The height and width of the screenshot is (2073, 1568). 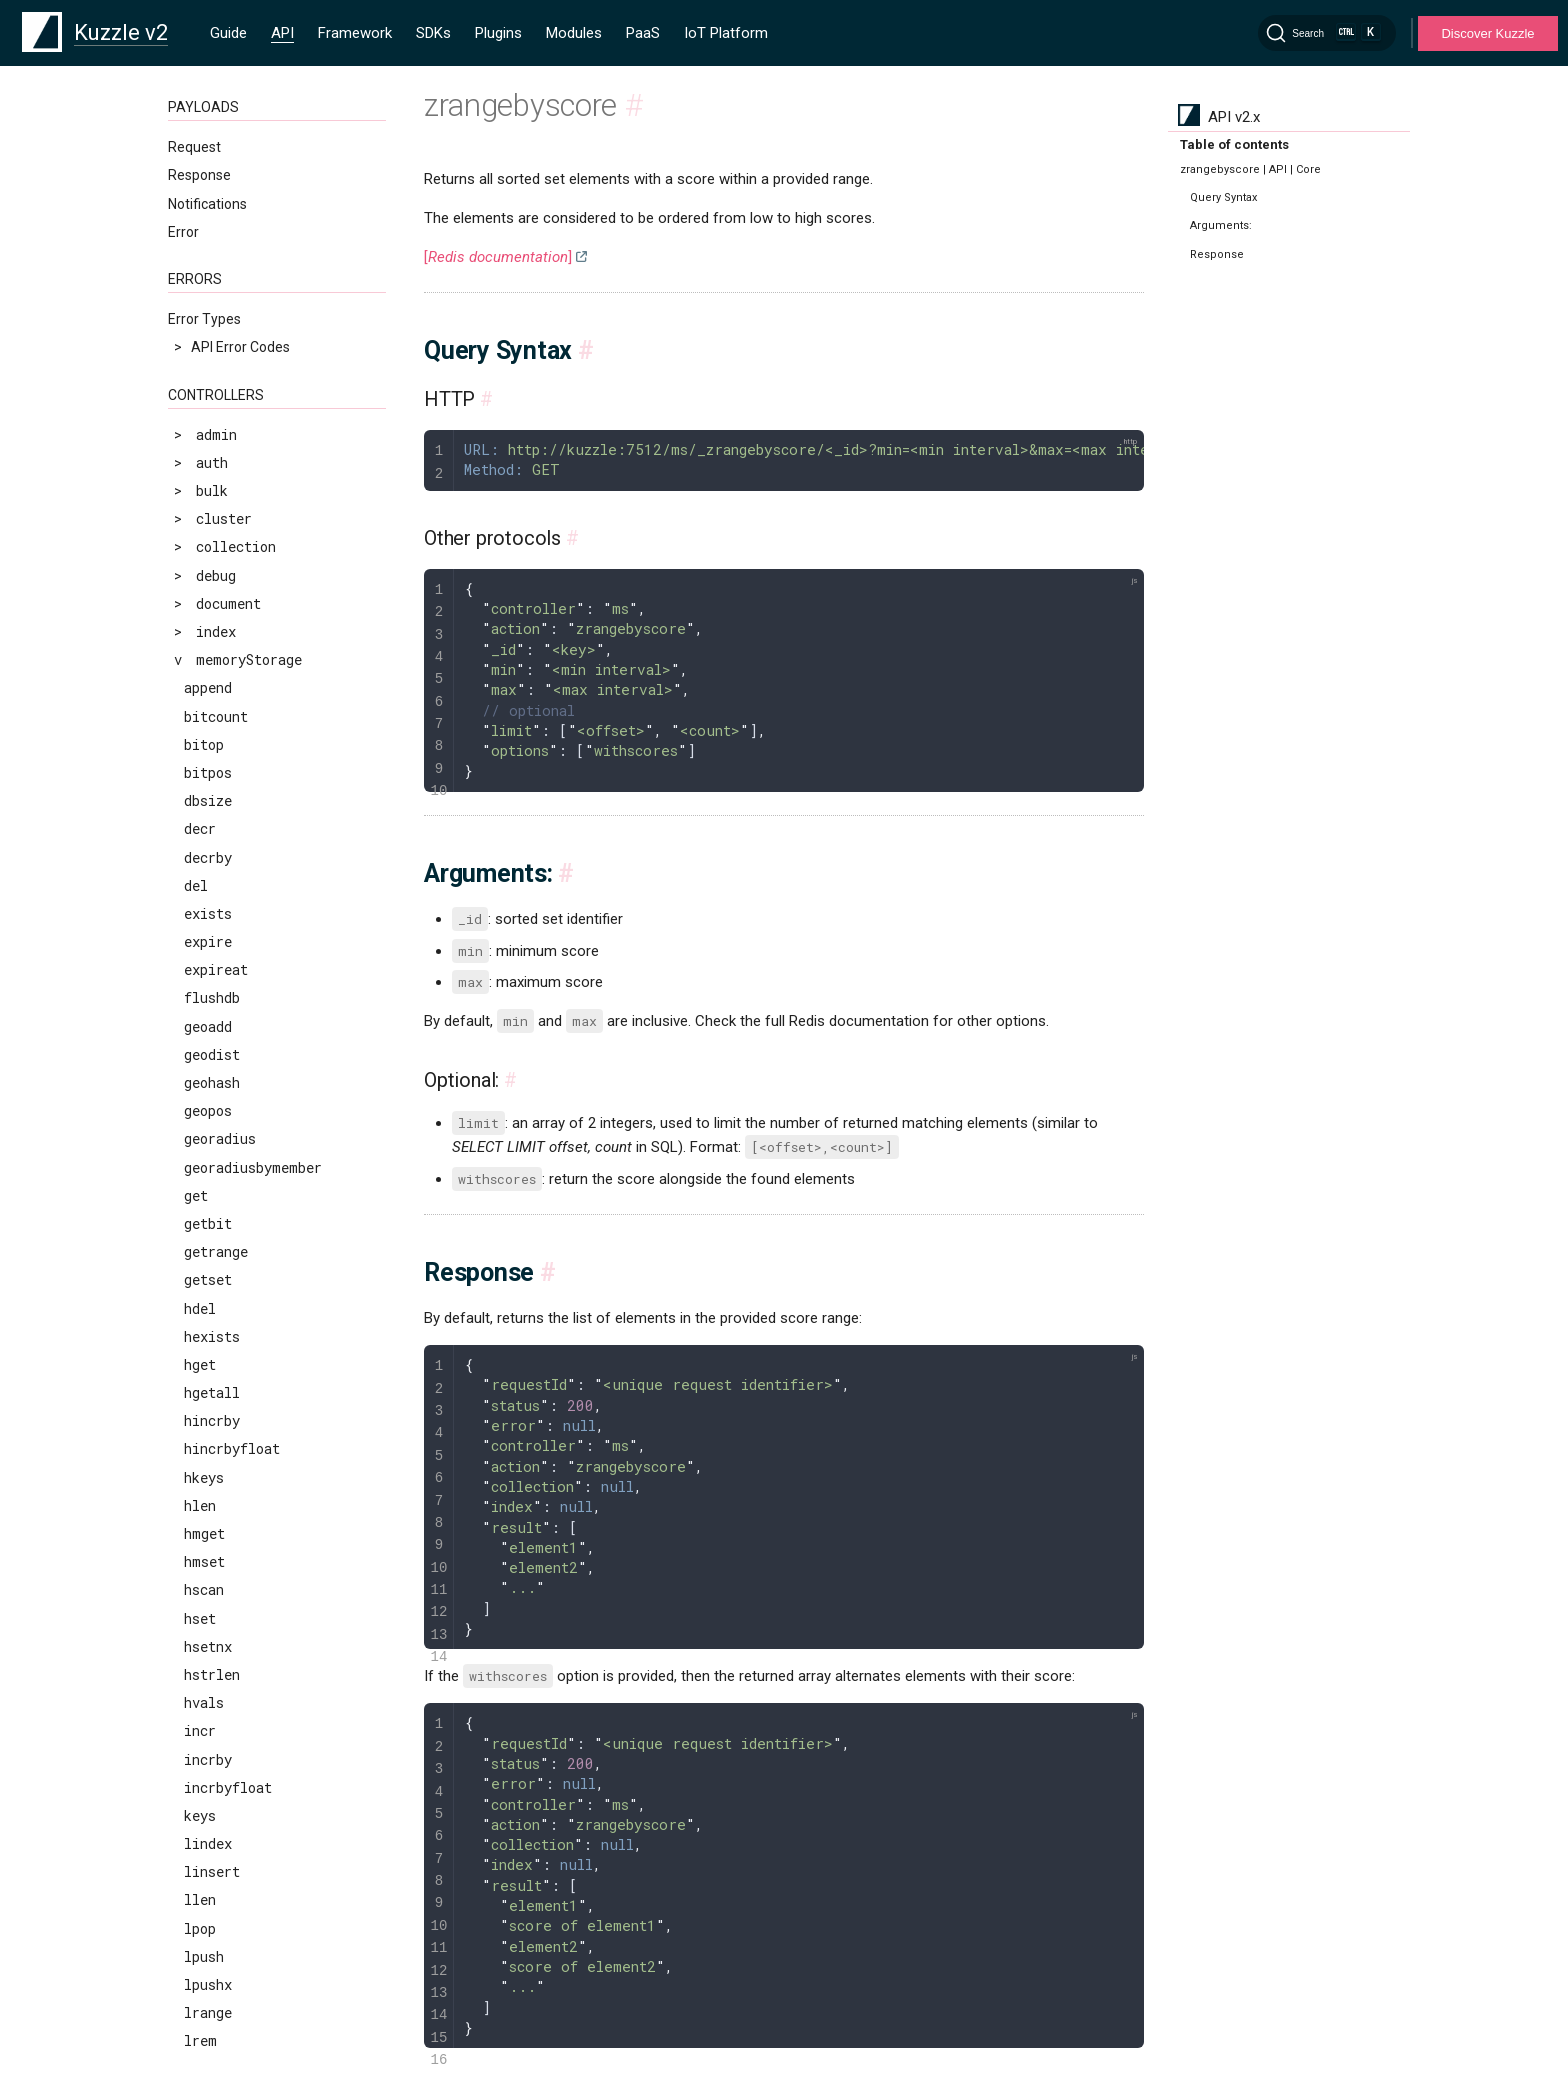 What do you see at coordinates (228, 1179) in the screenshot?
I see `zinterstore` at bounding box center [228, 1179].